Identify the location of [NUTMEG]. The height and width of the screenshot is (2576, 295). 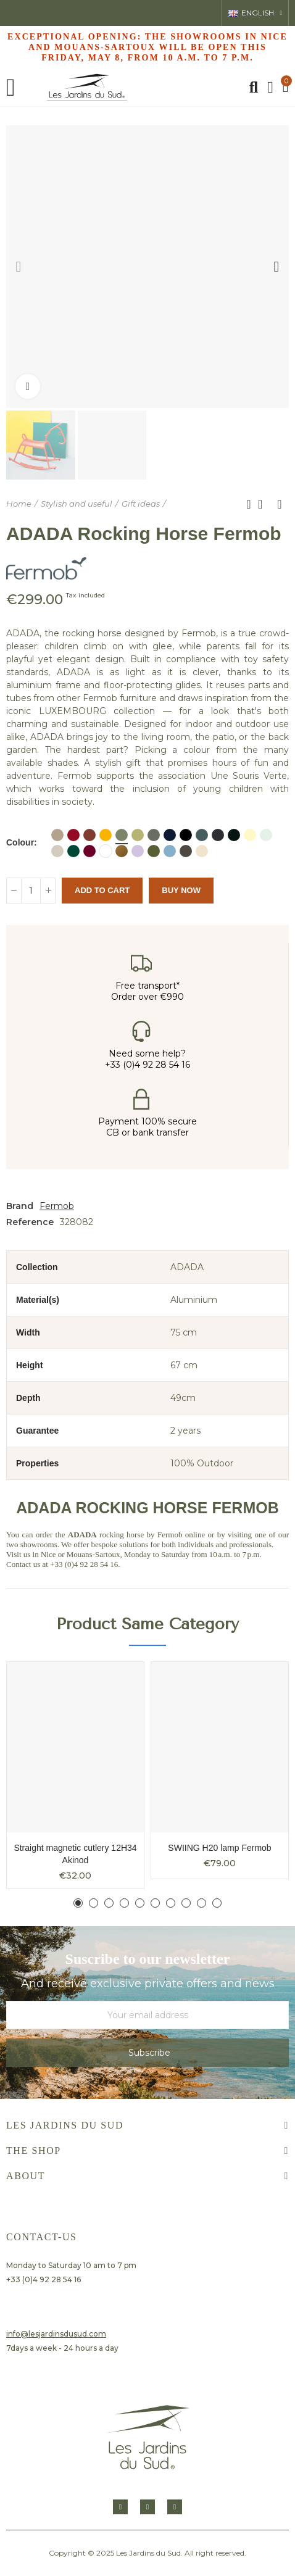
(57, 835).